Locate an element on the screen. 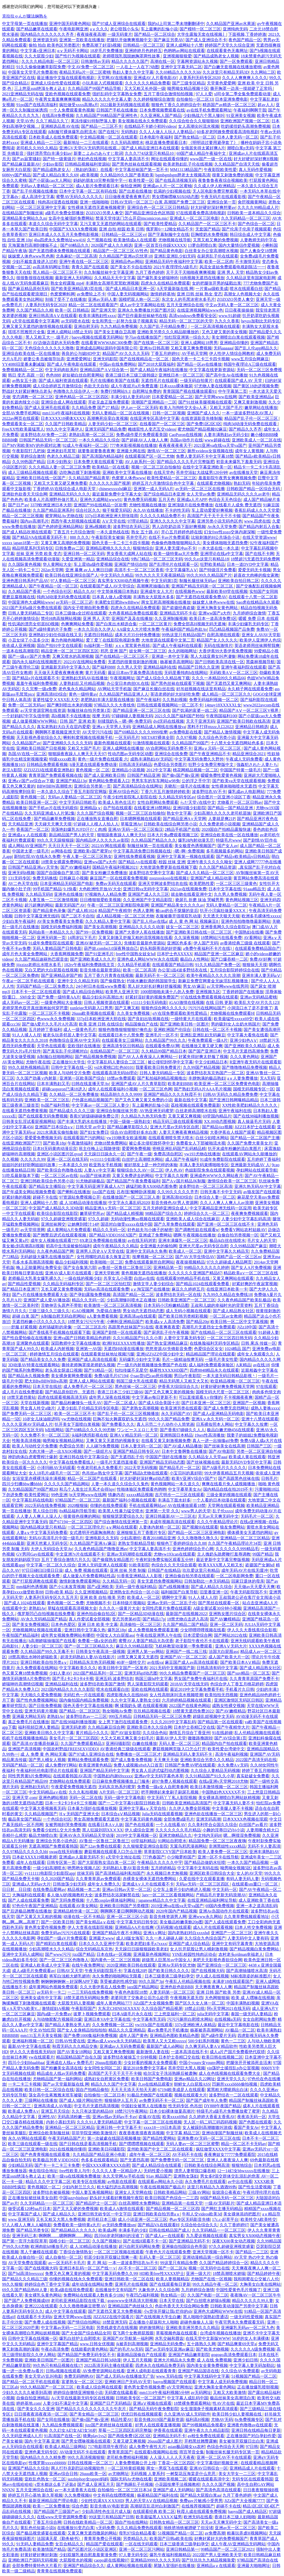 This screenshot has width=284, height=2576. 秋霞人成在线观看免费视频 is located at coordinates (201, 2511).